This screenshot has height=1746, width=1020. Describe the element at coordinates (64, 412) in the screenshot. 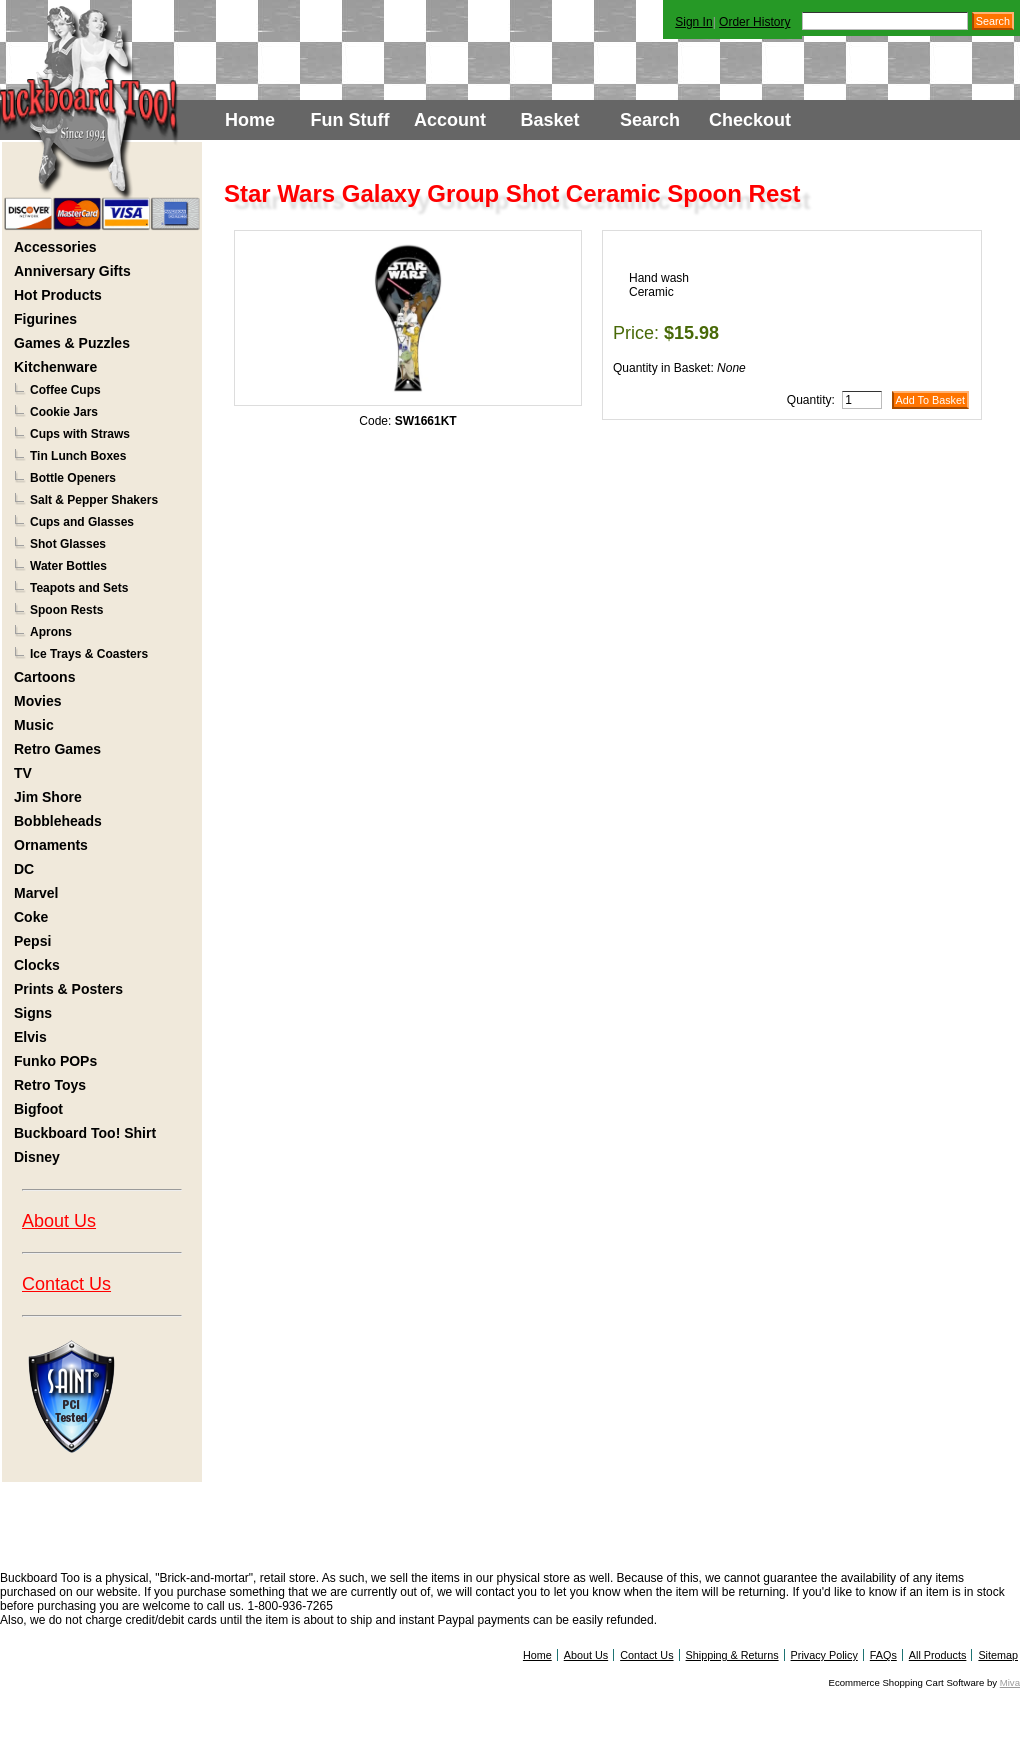

I see `Cookie Jars` at that location.